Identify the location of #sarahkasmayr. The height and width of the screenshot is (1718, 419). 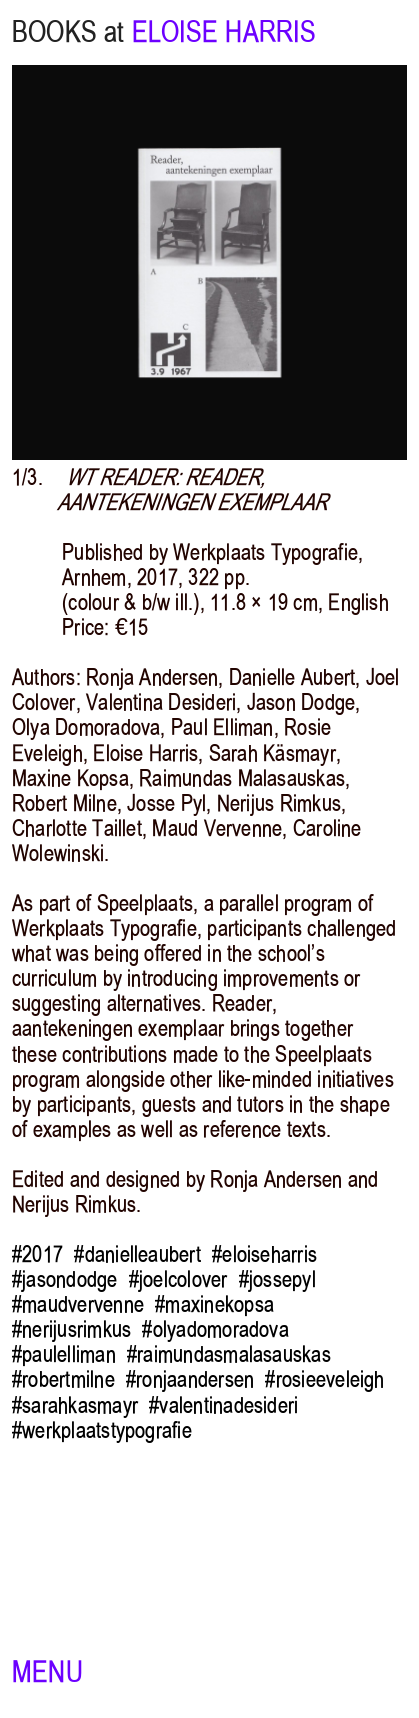
(75, 1405).